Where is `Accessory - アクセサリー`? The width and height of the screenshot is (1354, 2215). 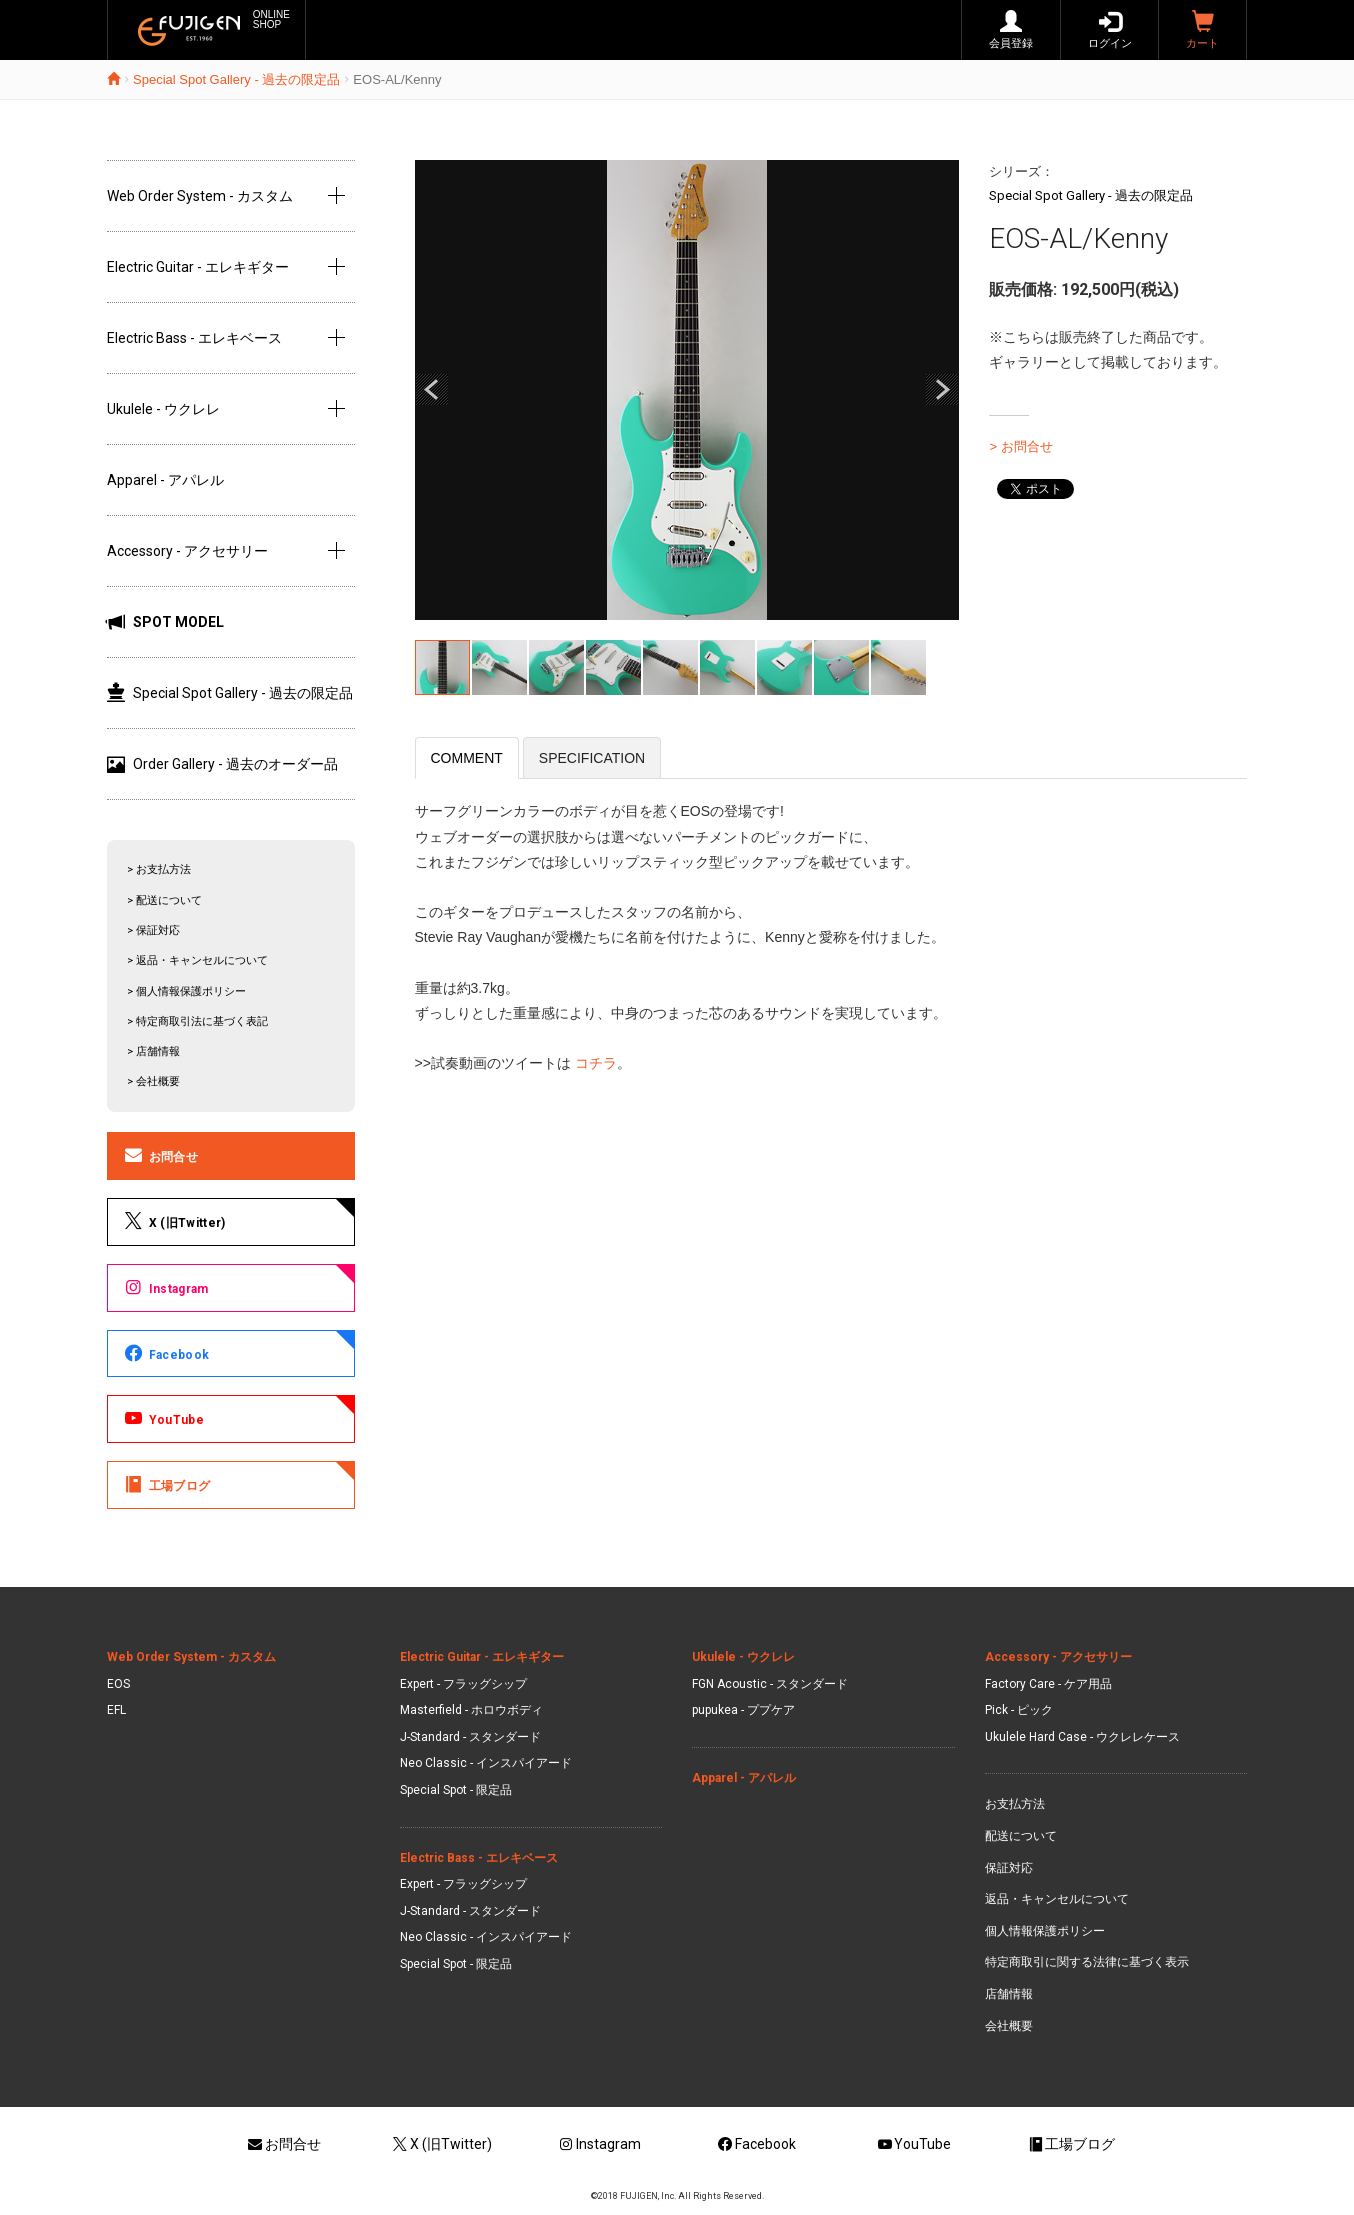 Accessory - アクセサリー is located at coordinates (187, 551).